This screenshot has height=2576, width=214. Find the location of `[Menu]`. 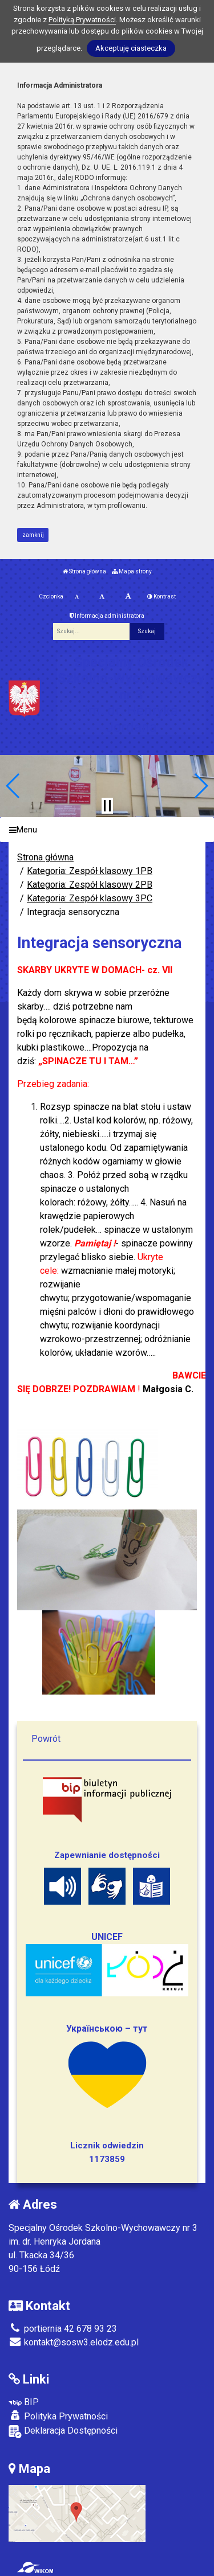

[Menu] is located at coordinates (107, 830).